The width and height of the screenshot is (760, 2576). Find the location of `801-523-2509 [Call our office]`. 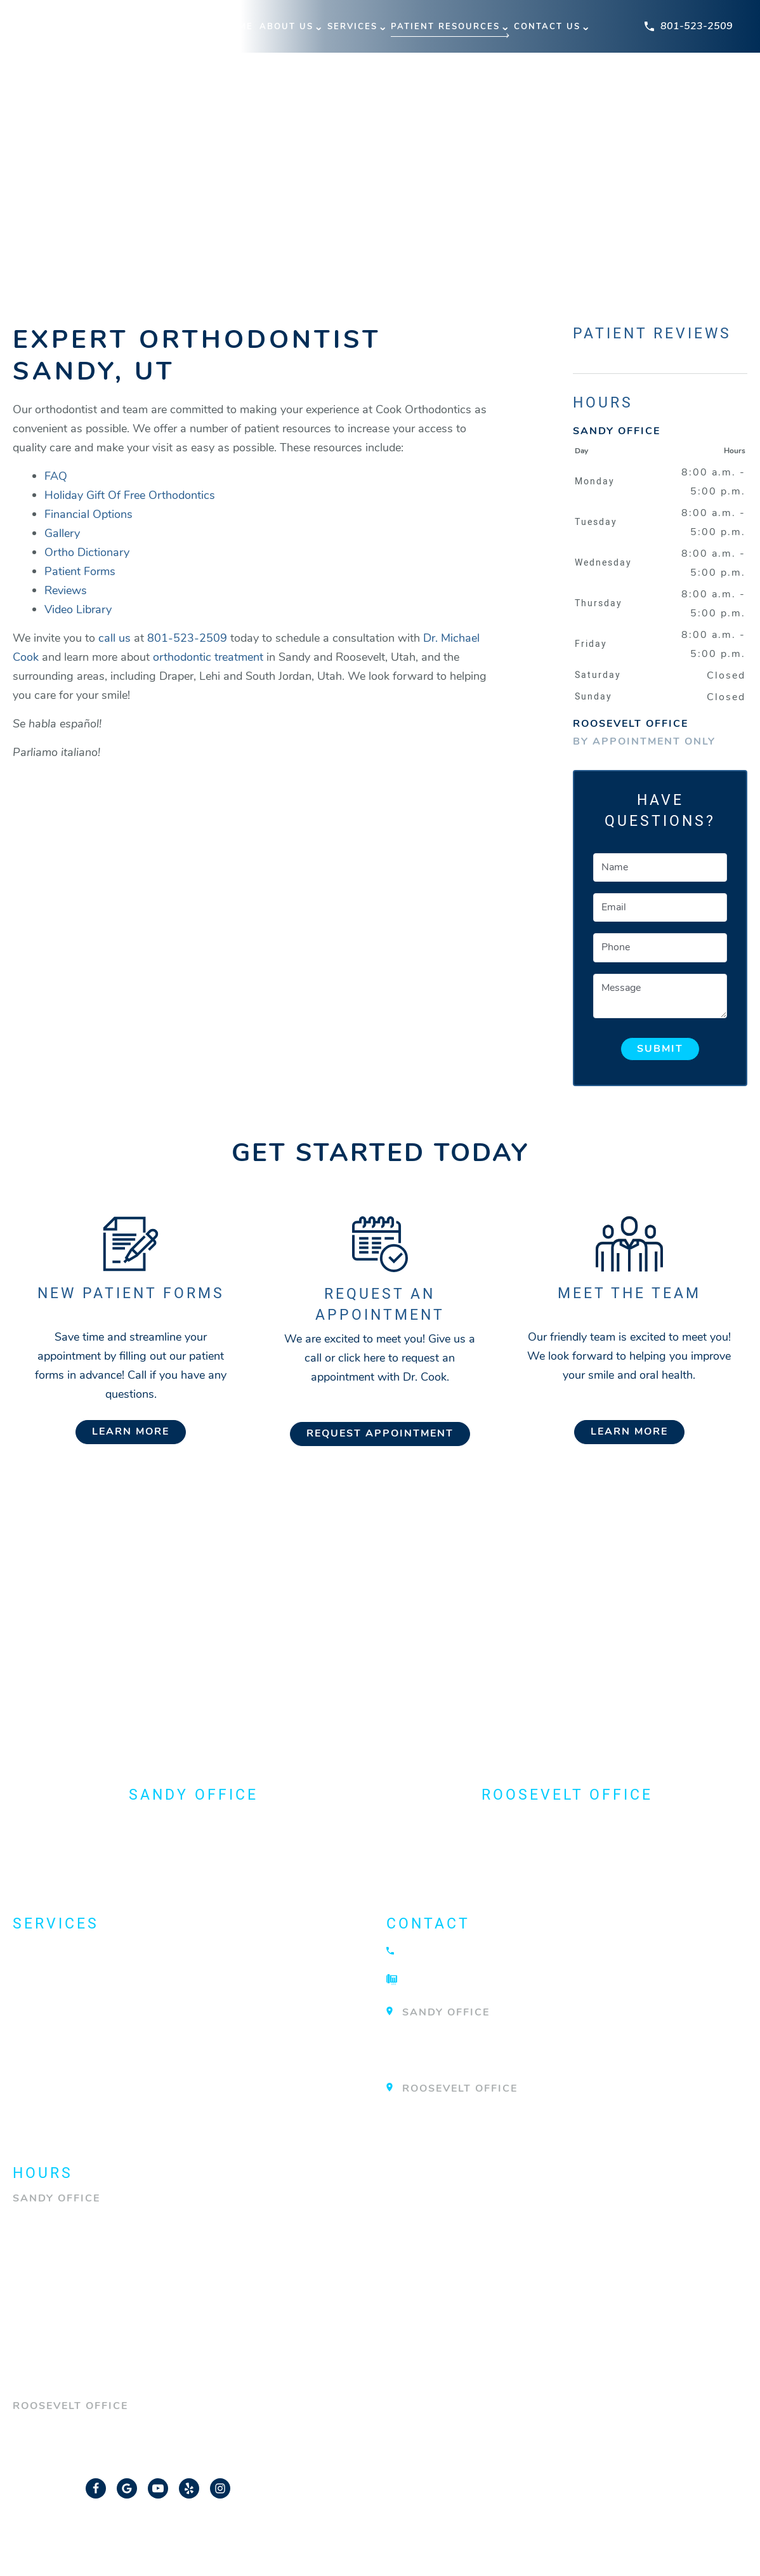

801-523-2509 [Call our office] is located at coordinates (187, 638).